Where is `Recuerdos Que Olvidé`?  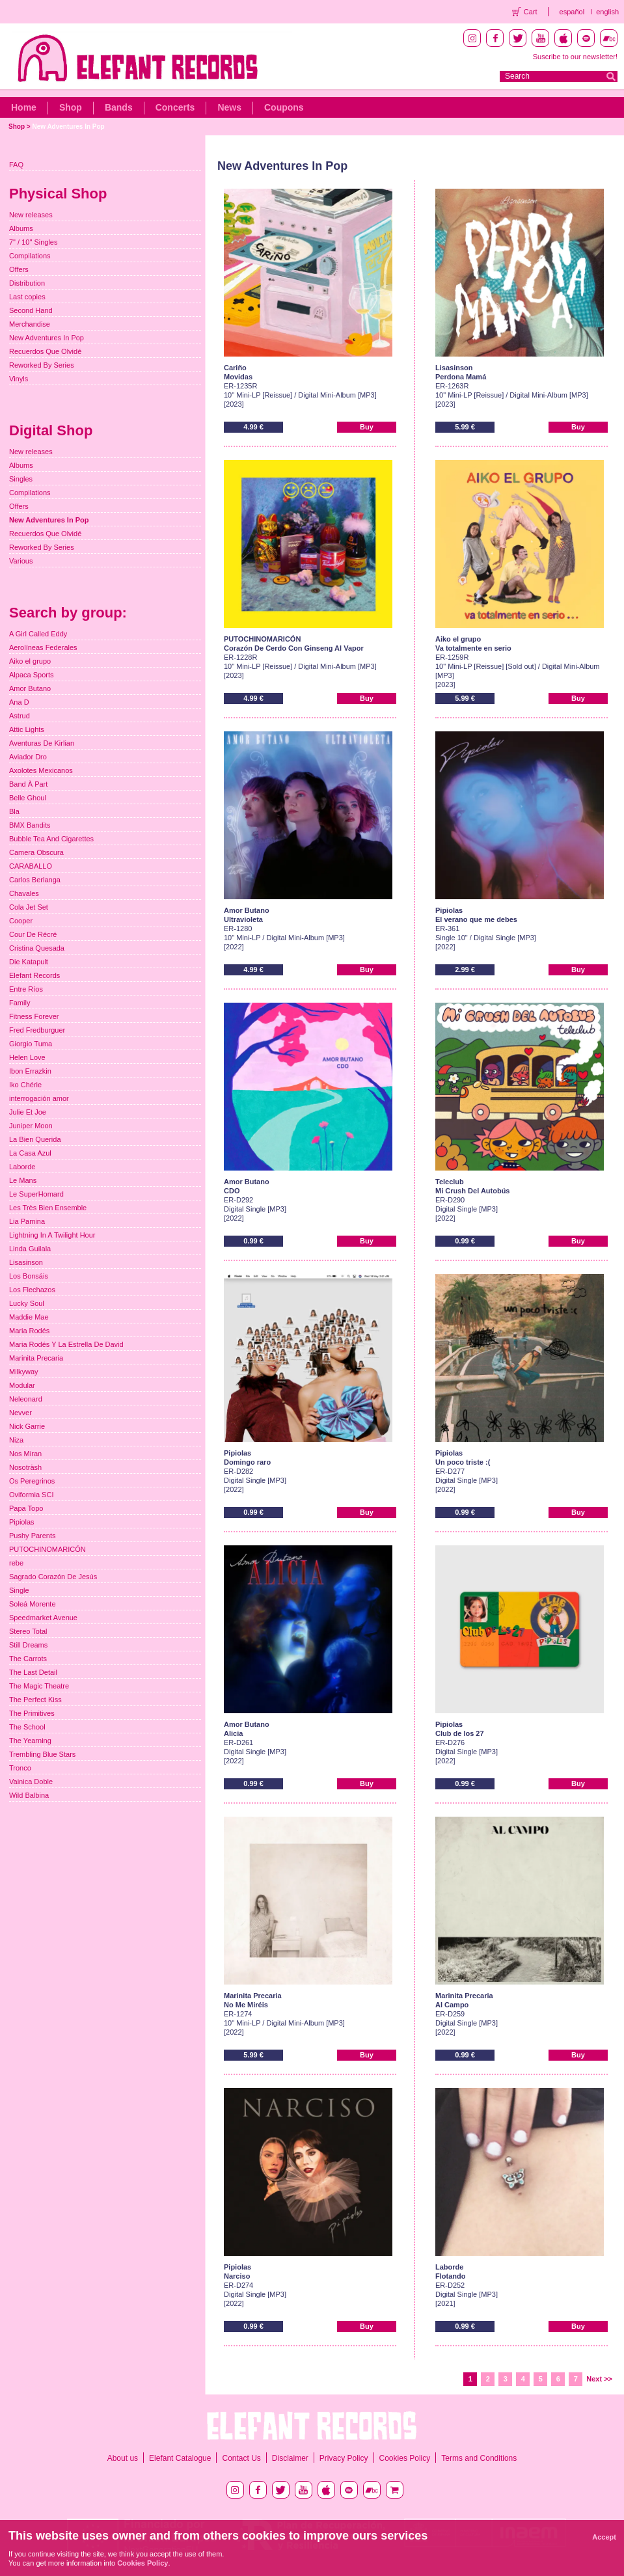 Recuerdos Que Olvidé is located at coordinates (45, 351).